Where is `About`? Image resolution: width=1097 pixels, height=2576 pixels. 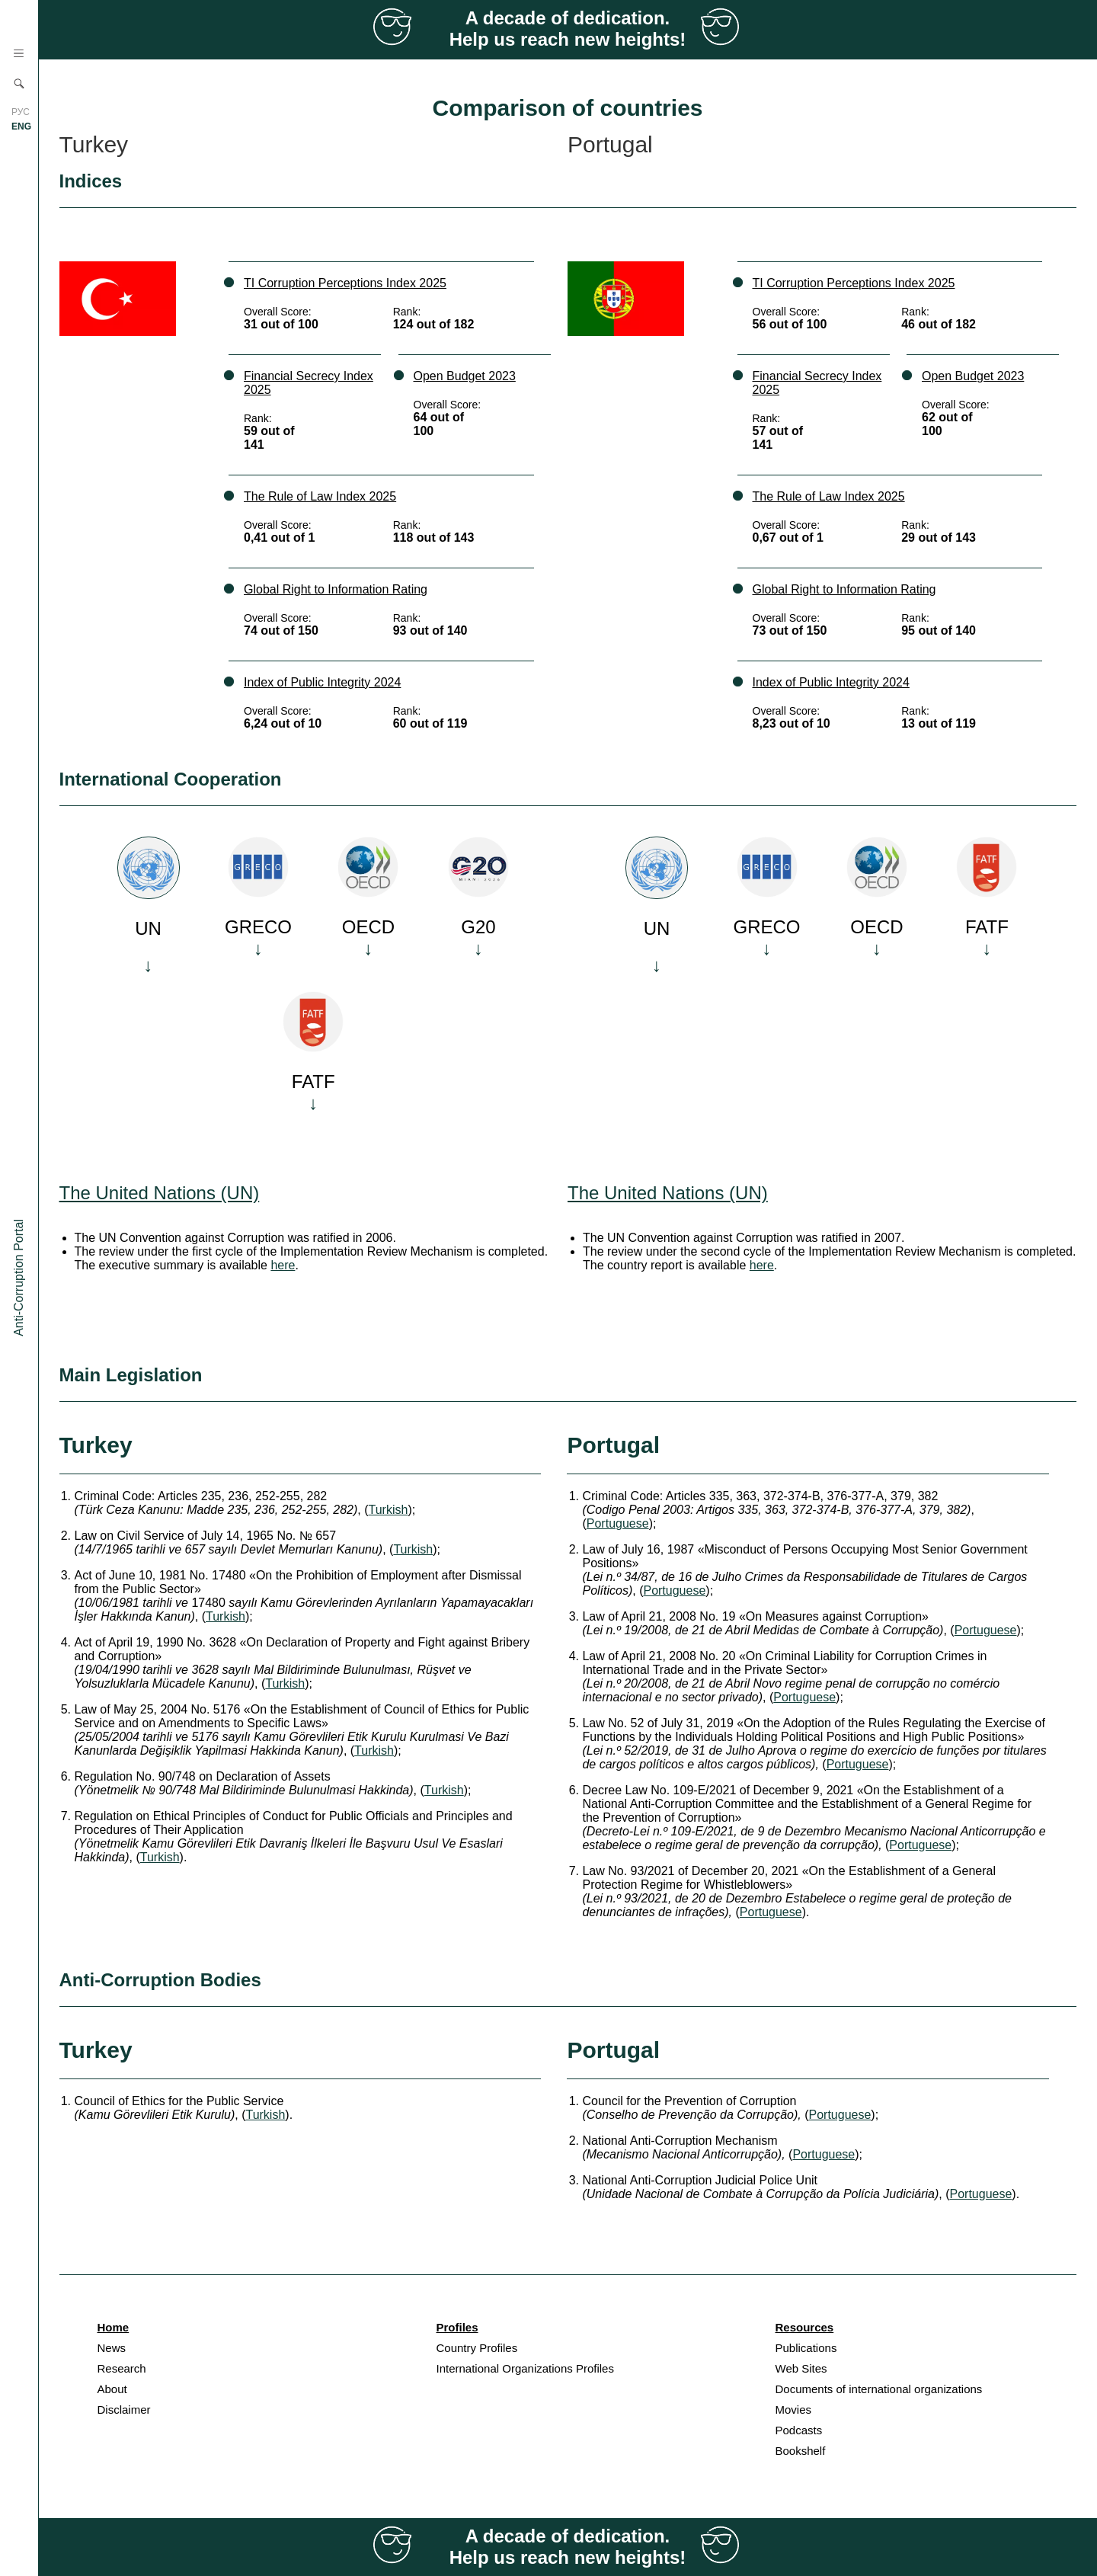
About is located at coordinates (112, 2388).